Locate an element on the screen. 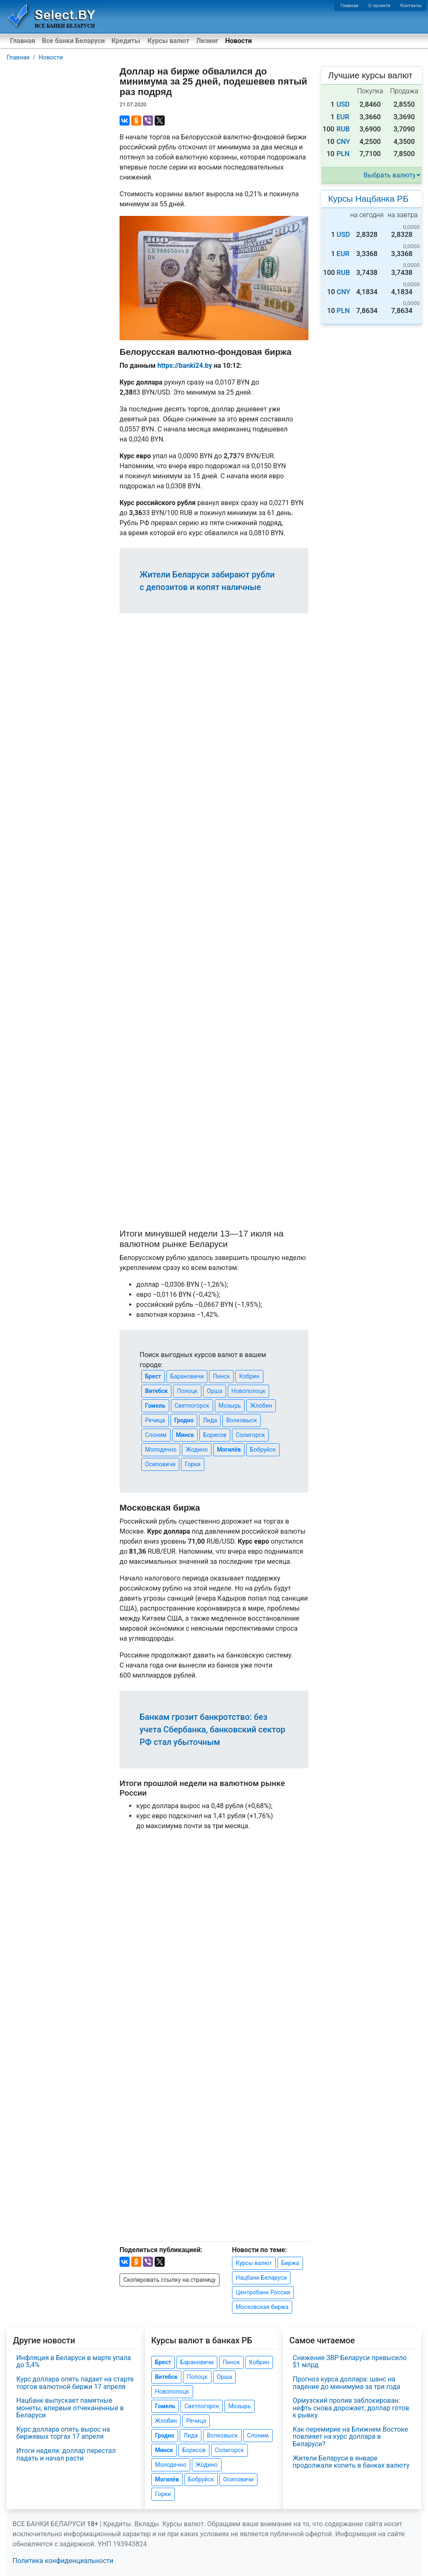 The image size is (428, 2576). Нацбанк Беларуси is located at coordinates (261, 2277).